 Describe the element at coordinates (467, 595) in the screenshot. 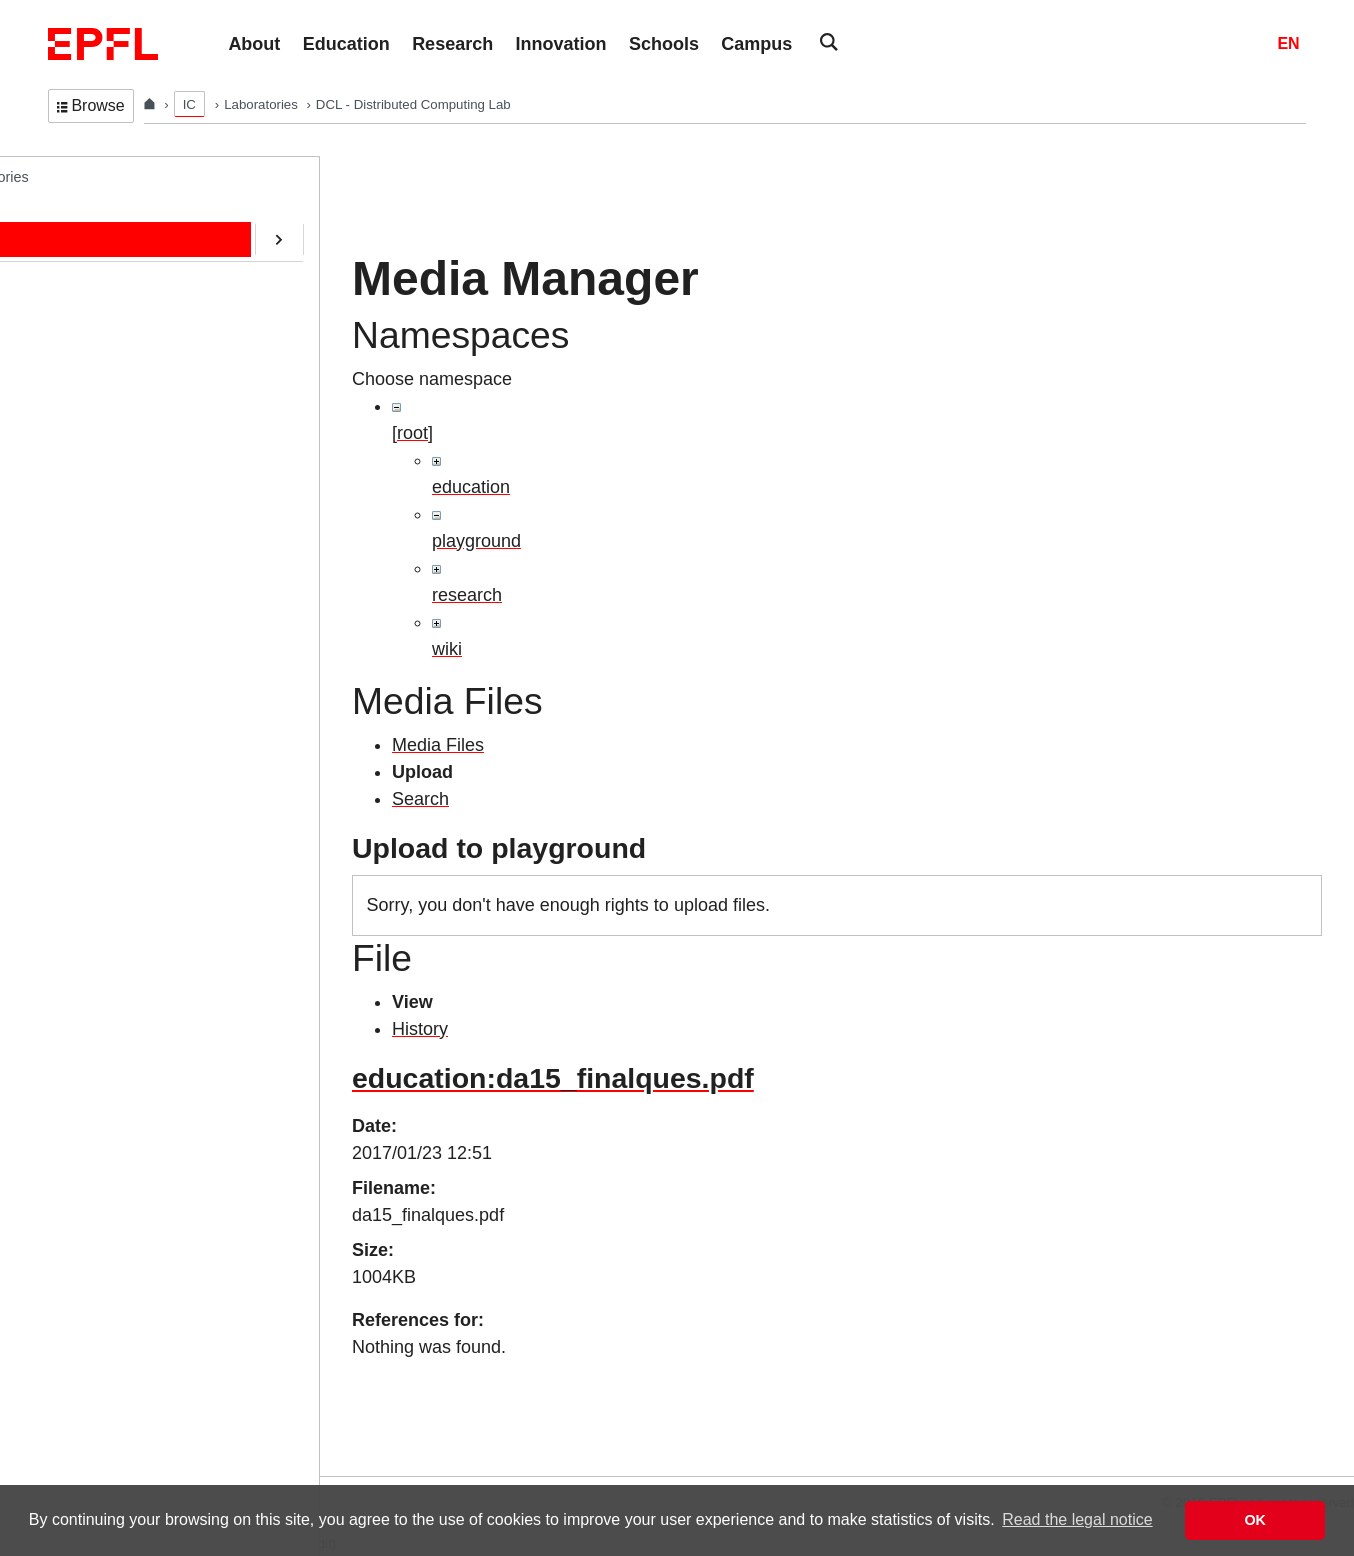

I see `research` at that location.